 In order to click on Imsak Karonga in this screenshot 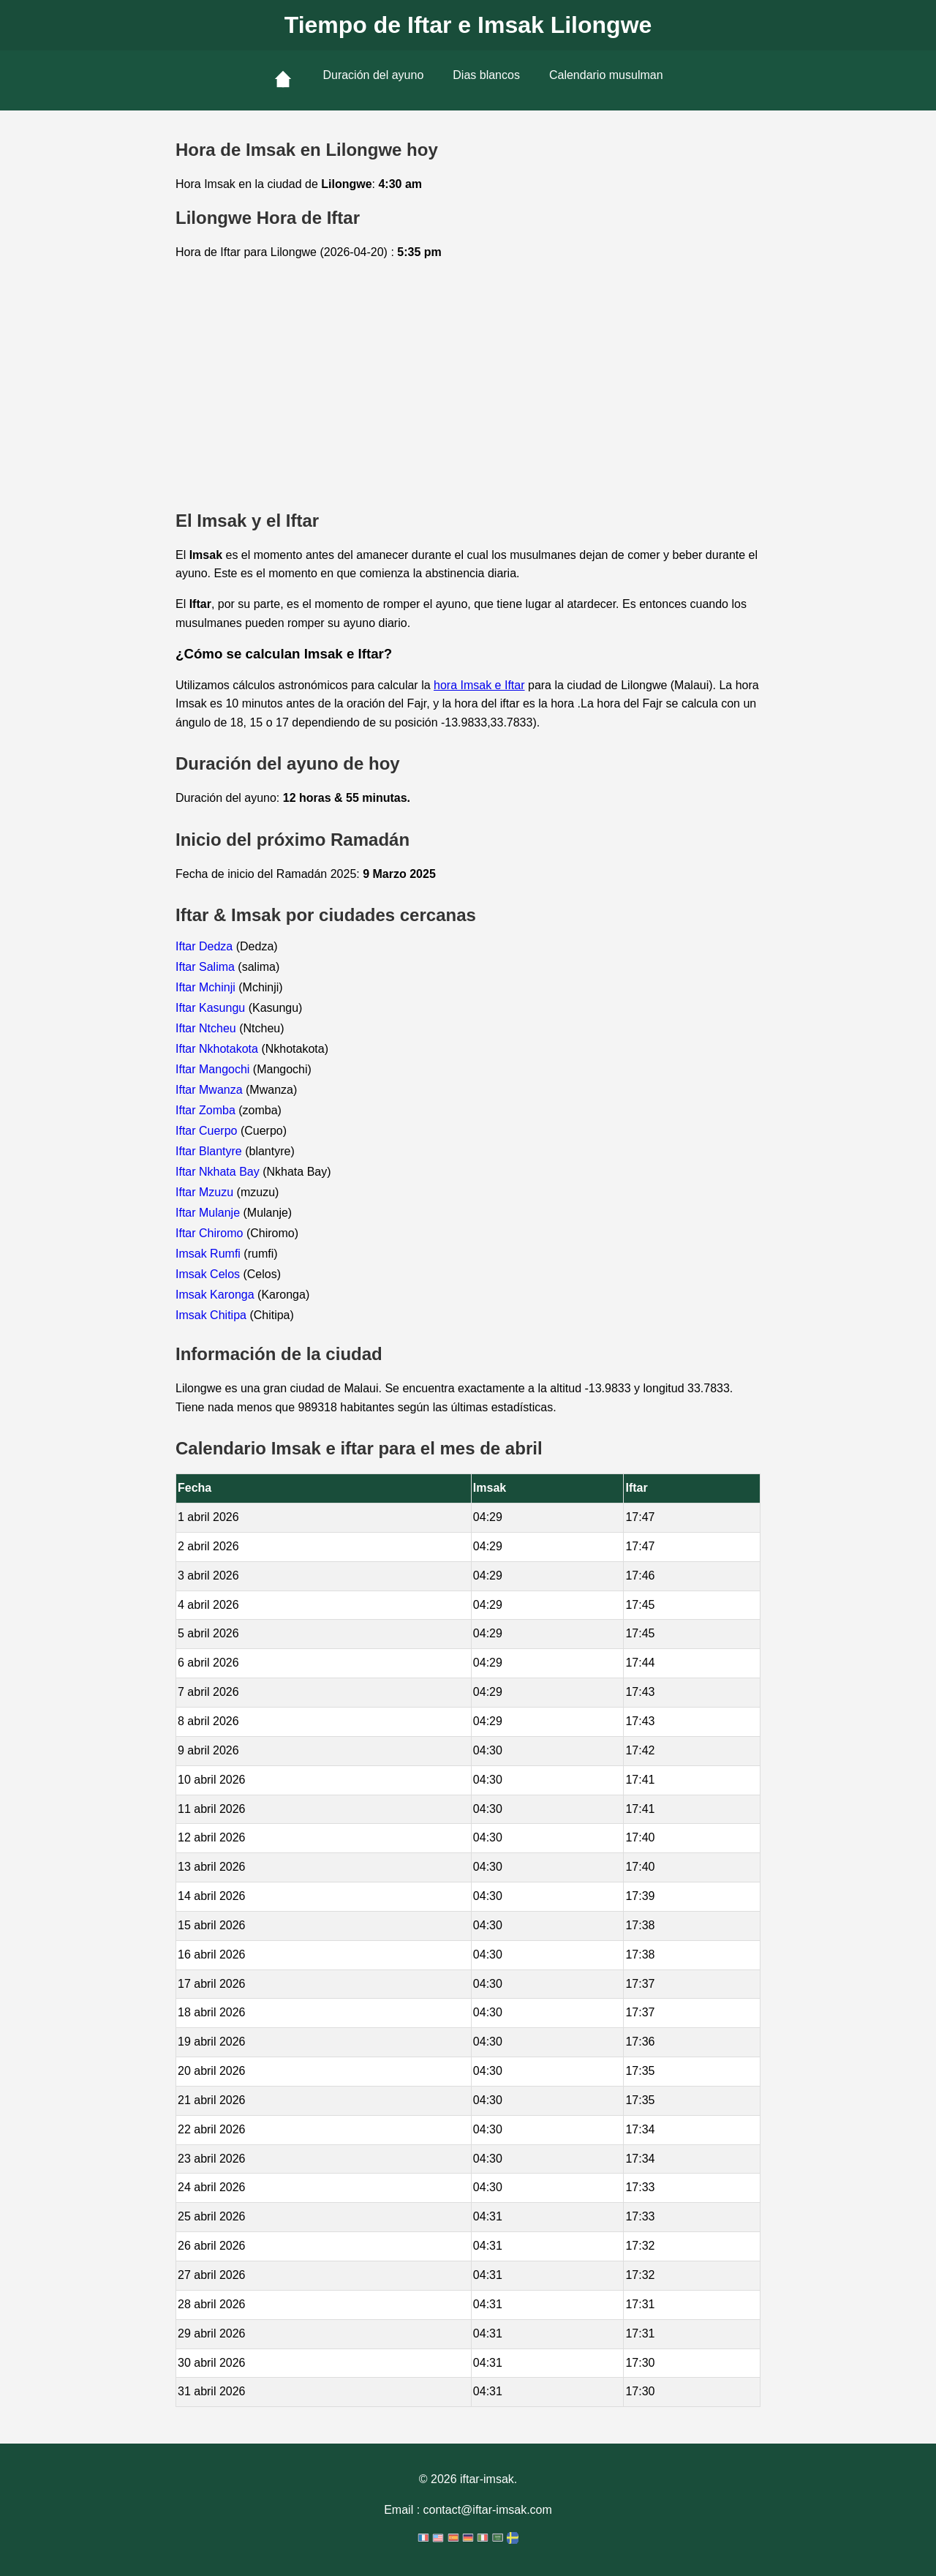, I will do `click(216, 1294)`.